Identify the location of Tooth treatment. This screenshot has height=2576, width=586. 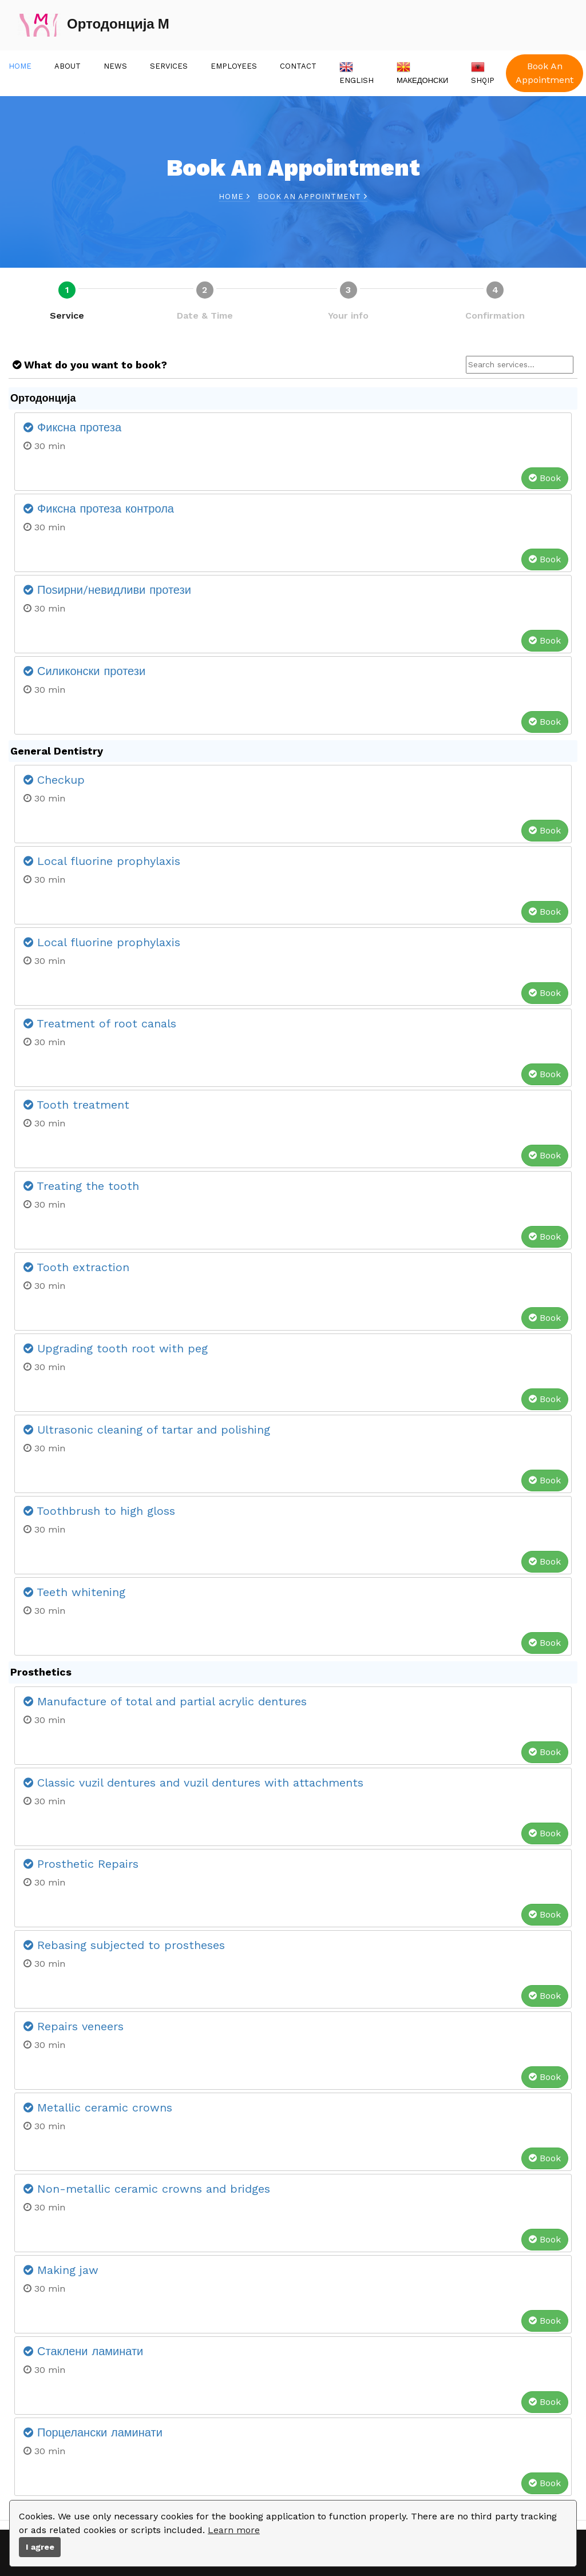
(76, 1105).